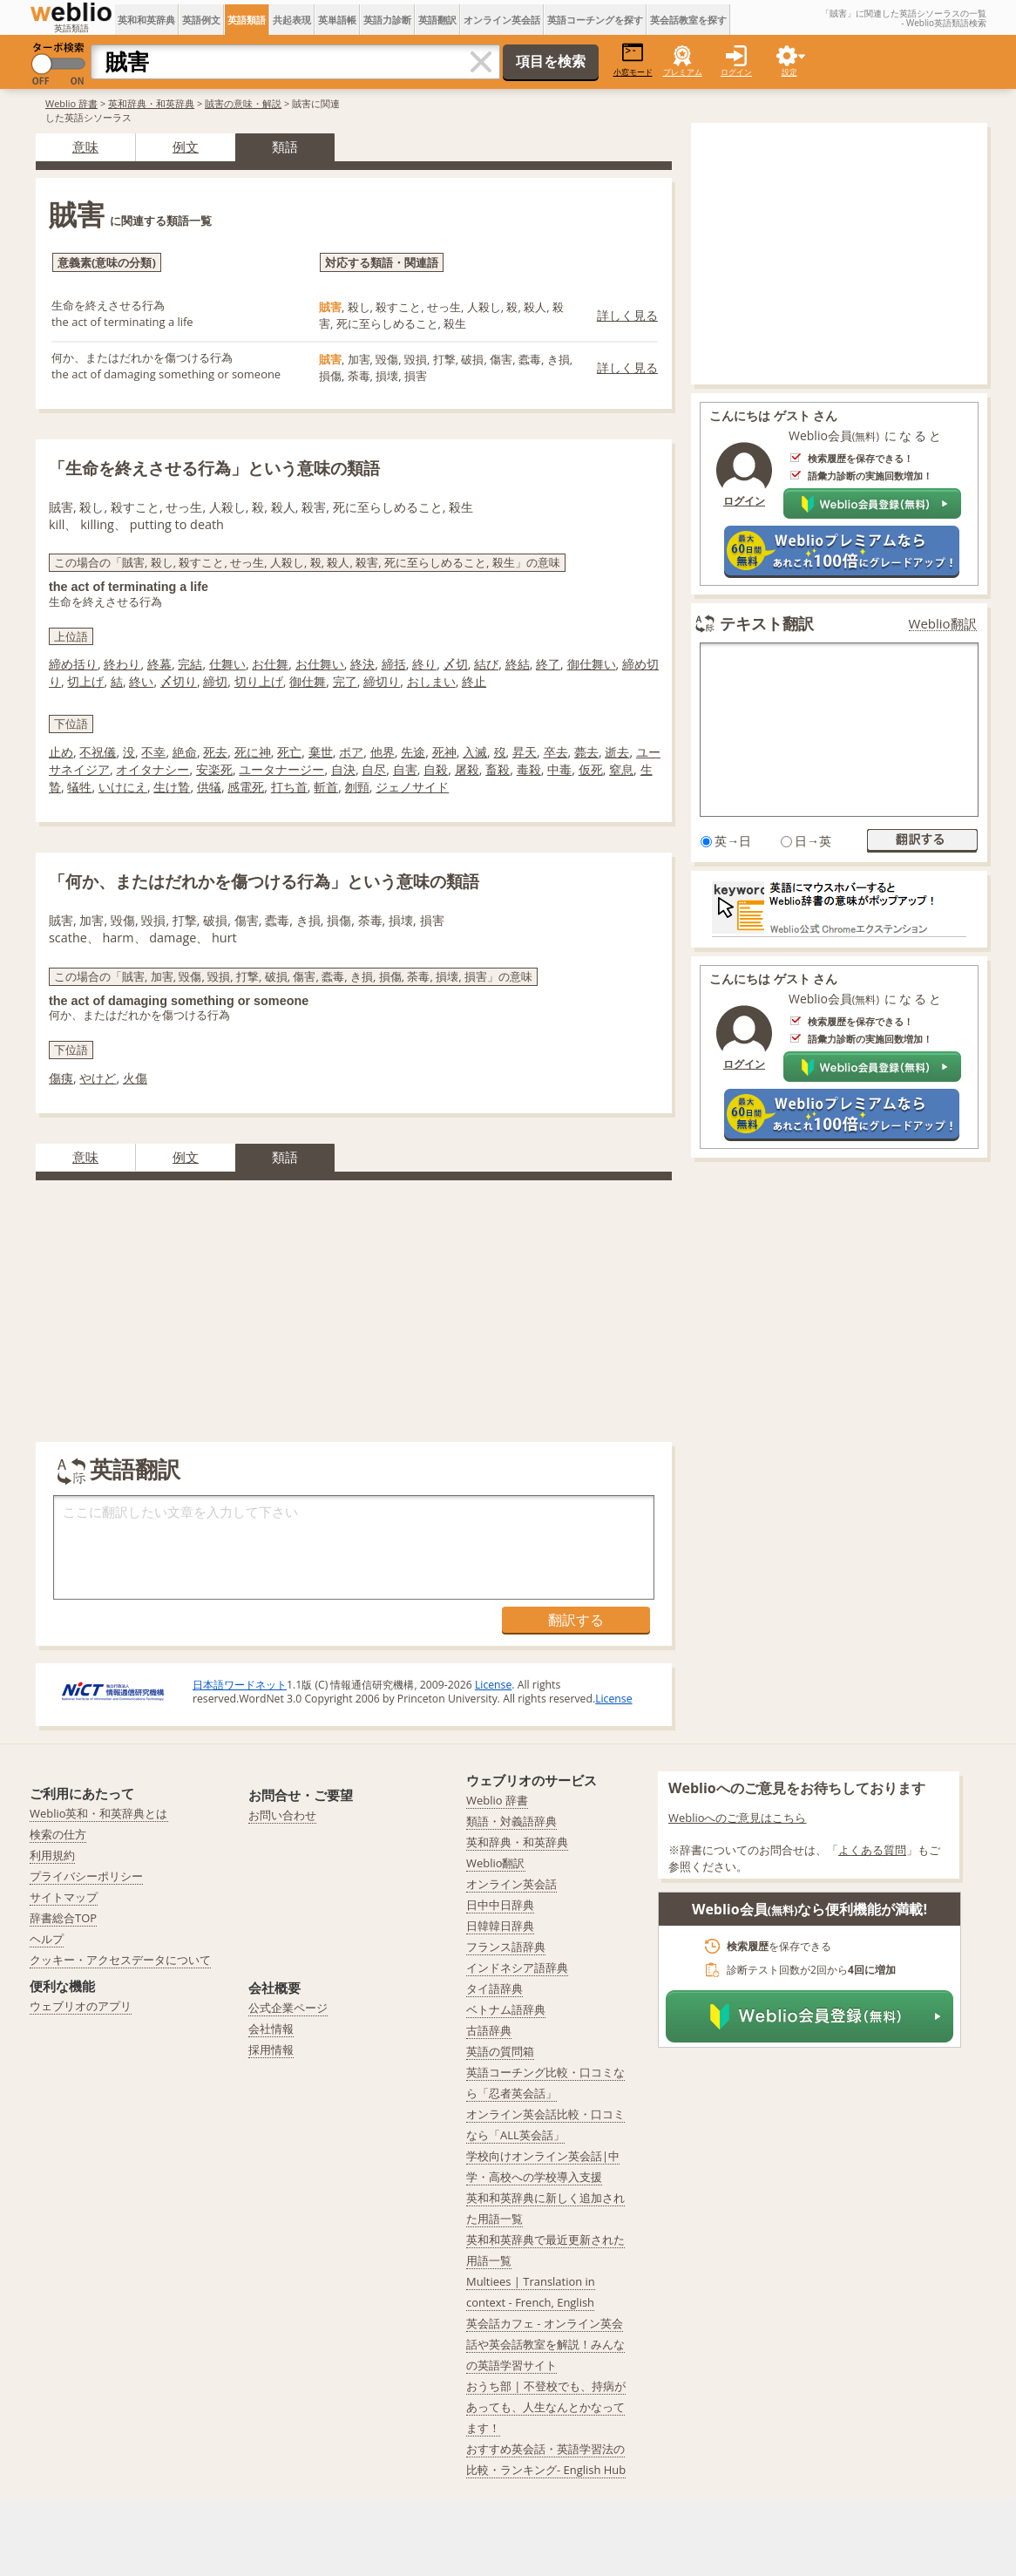 This screenshot has width=1016, height=2576. I want to click on 死亡, so click(289, 752).